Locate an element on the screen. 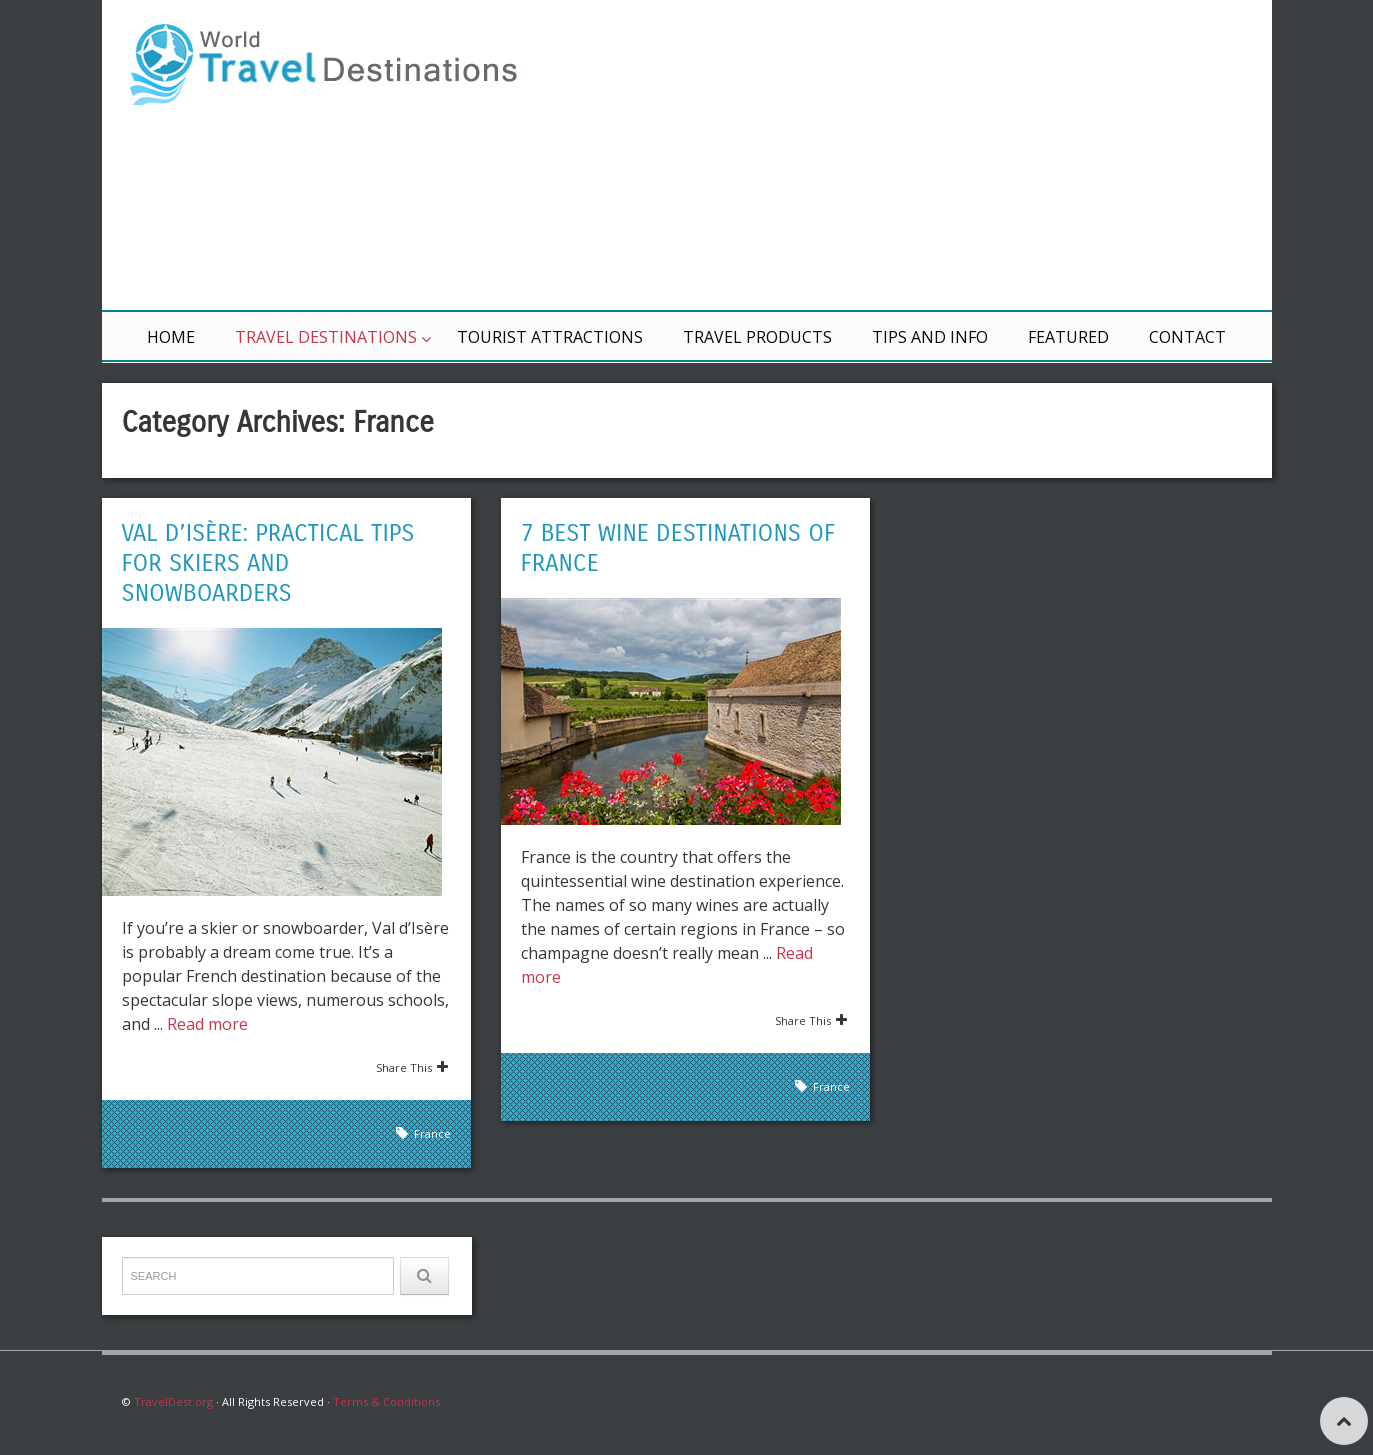 The width and height of the screenshot is (1373, 1455). Travel Destinations is located at coordinates (326, 337).